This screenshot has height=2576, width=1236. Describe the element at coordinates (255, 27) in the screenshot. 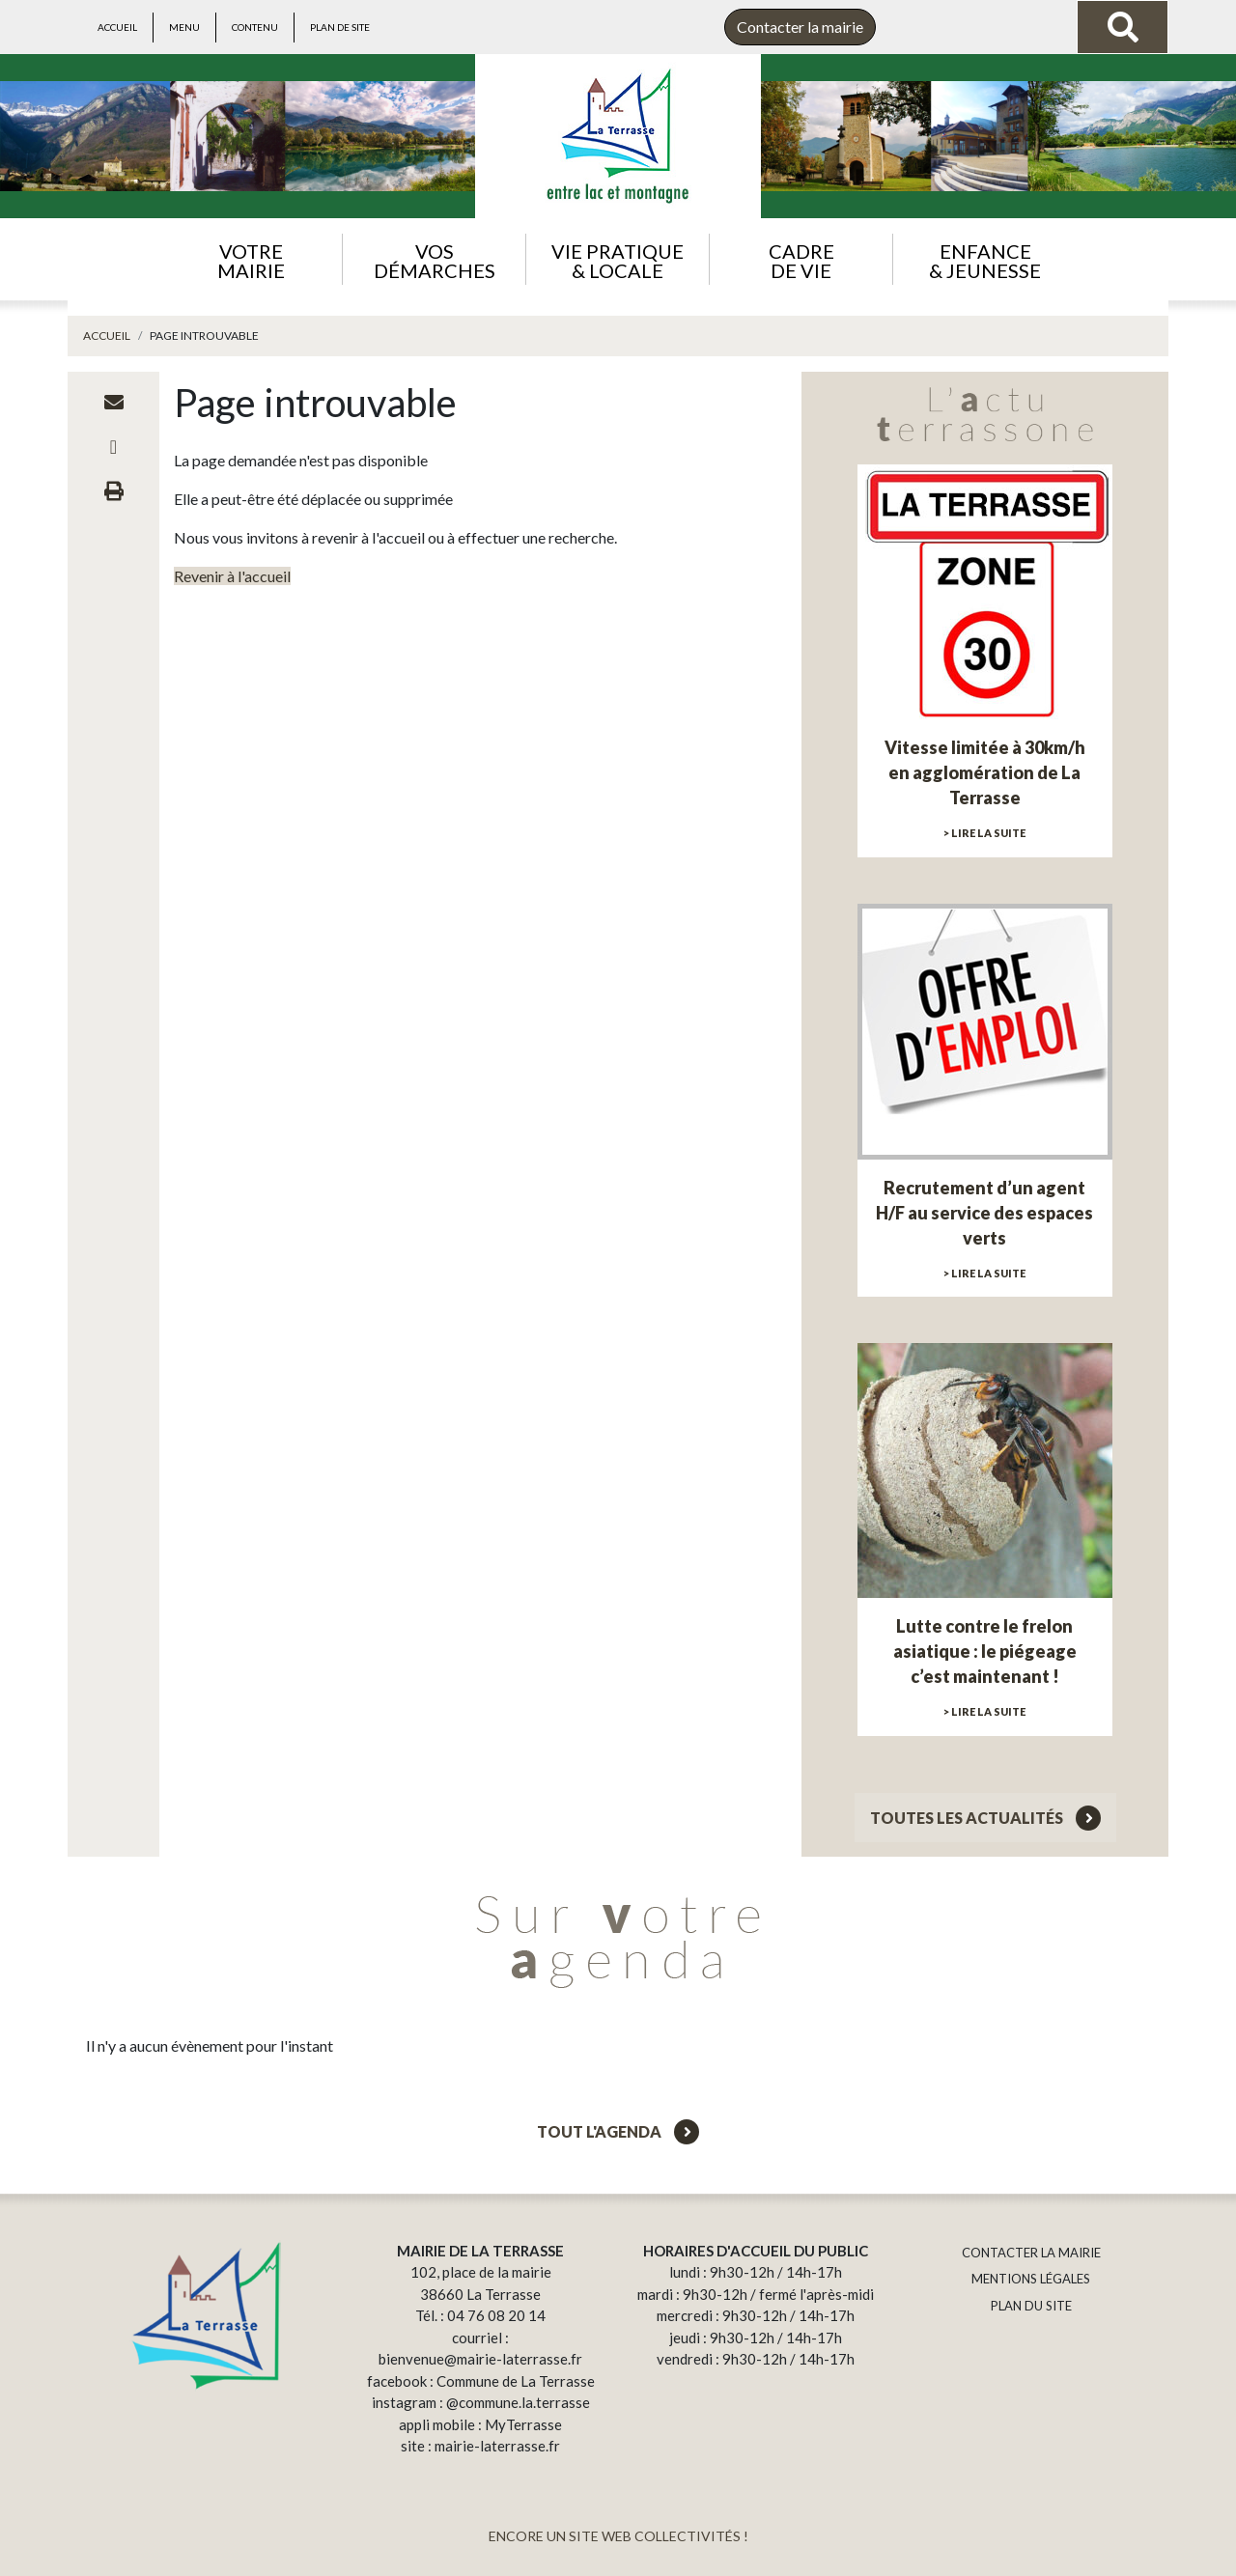

I see `Contenu` at that location.